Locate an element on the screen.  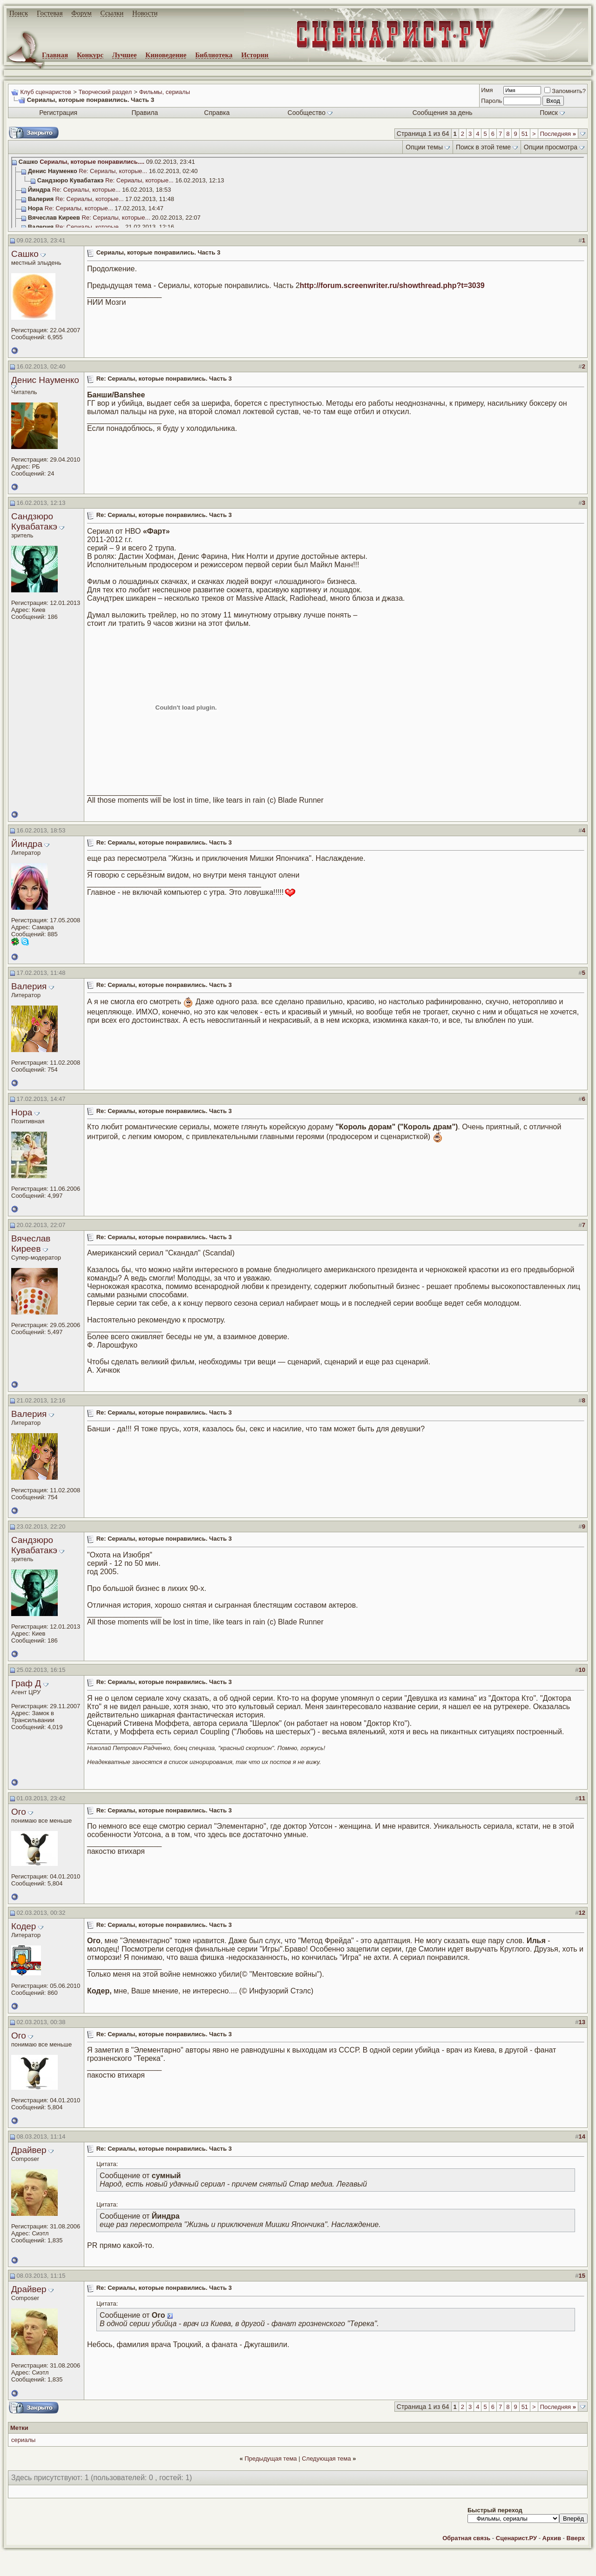
Имя is located at coordinates (487, 90).